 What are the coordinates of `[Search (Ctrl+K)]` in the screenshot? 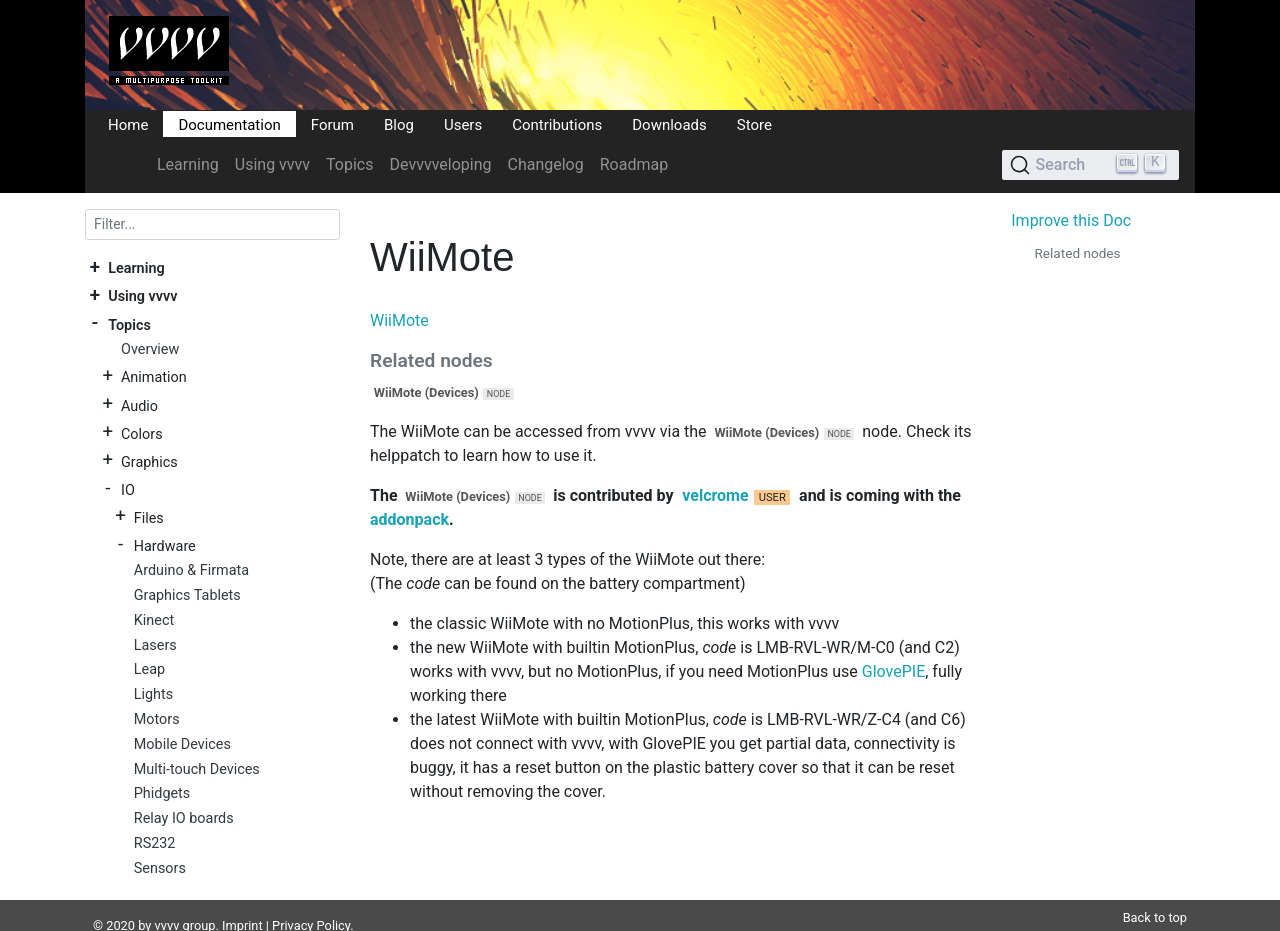 It's located at (1090, 165).